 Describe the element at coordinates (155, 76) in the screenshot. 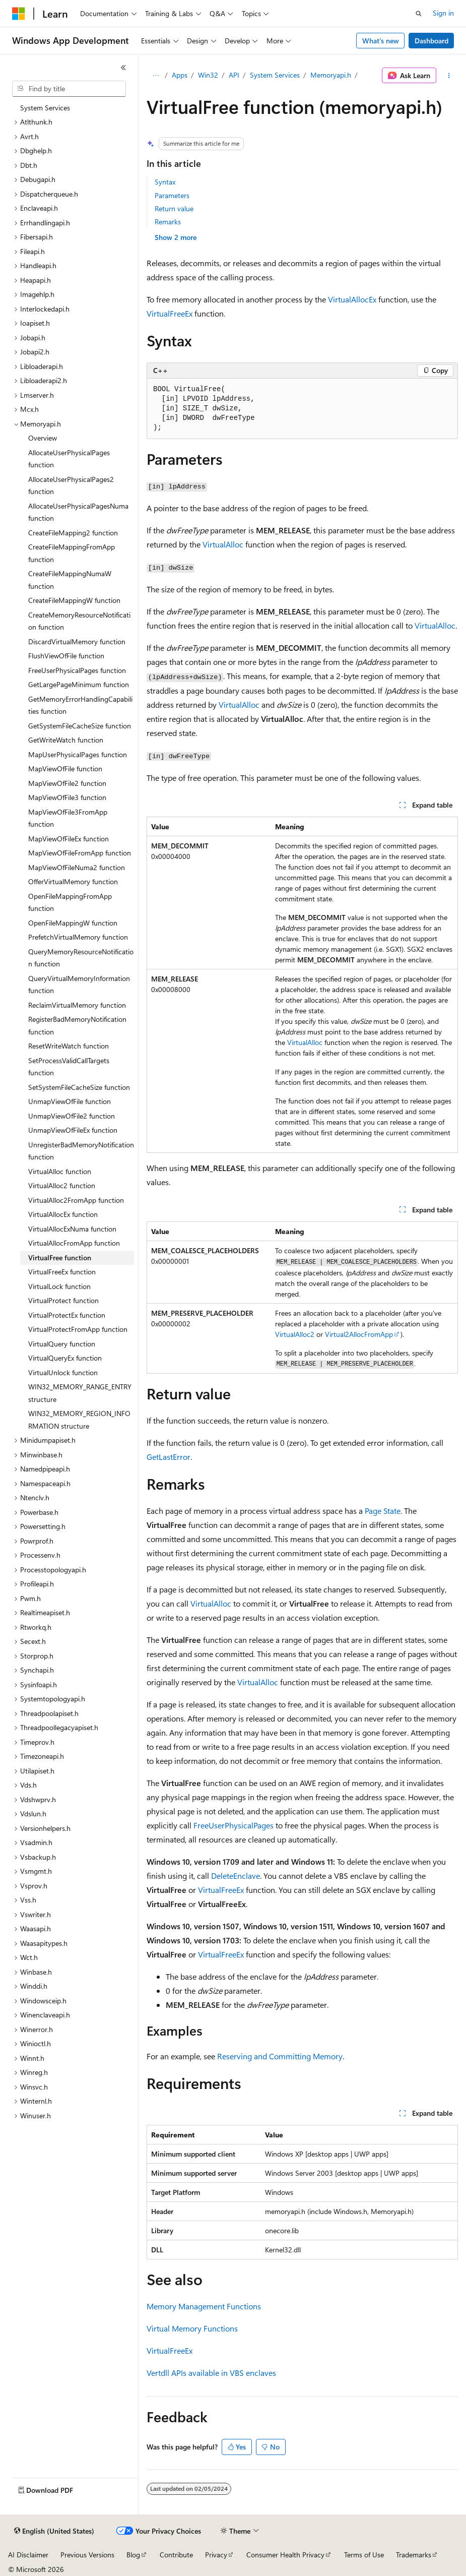

I see `[All breadcrumbs]` at that location.